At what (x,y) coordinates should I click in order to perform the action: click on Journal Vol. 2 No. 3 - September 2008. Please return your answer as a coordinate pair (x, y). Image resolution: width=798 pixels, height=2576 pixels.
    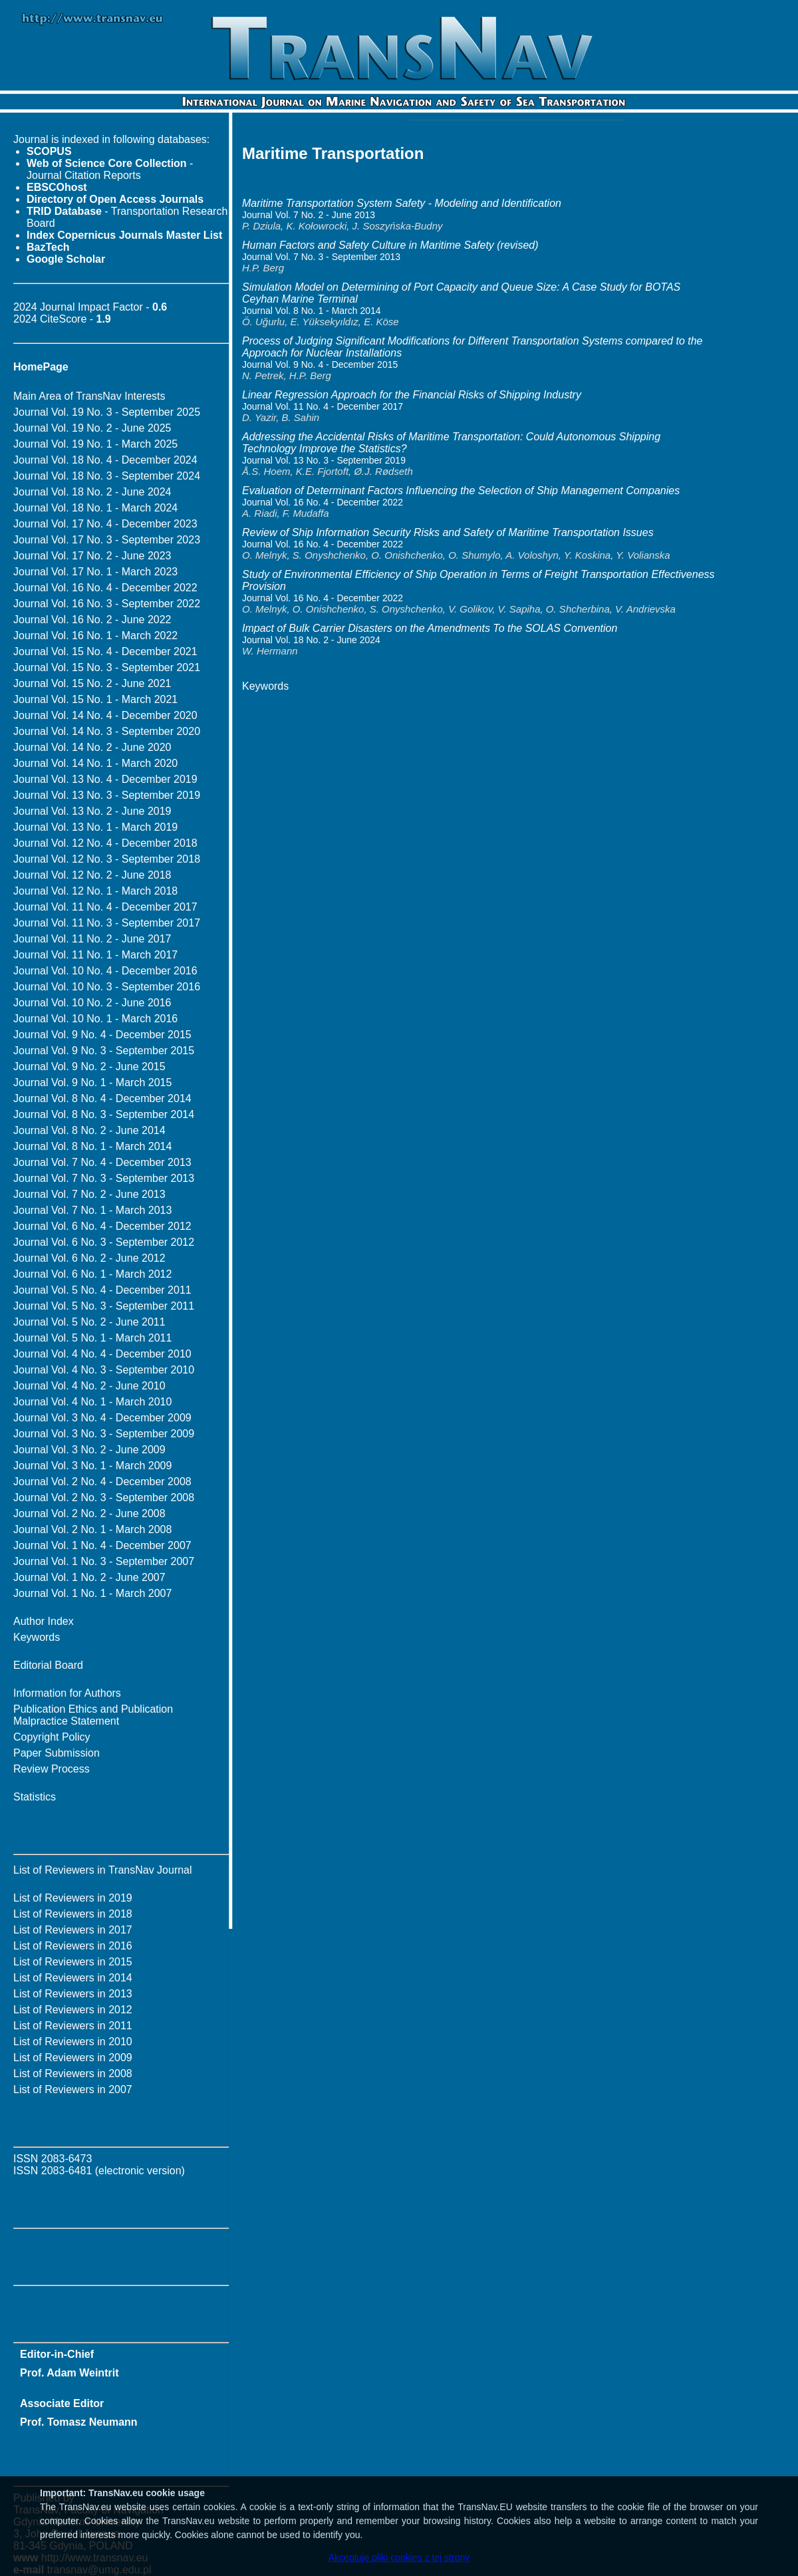
    Looking at the image, I should click on (103, 1497).